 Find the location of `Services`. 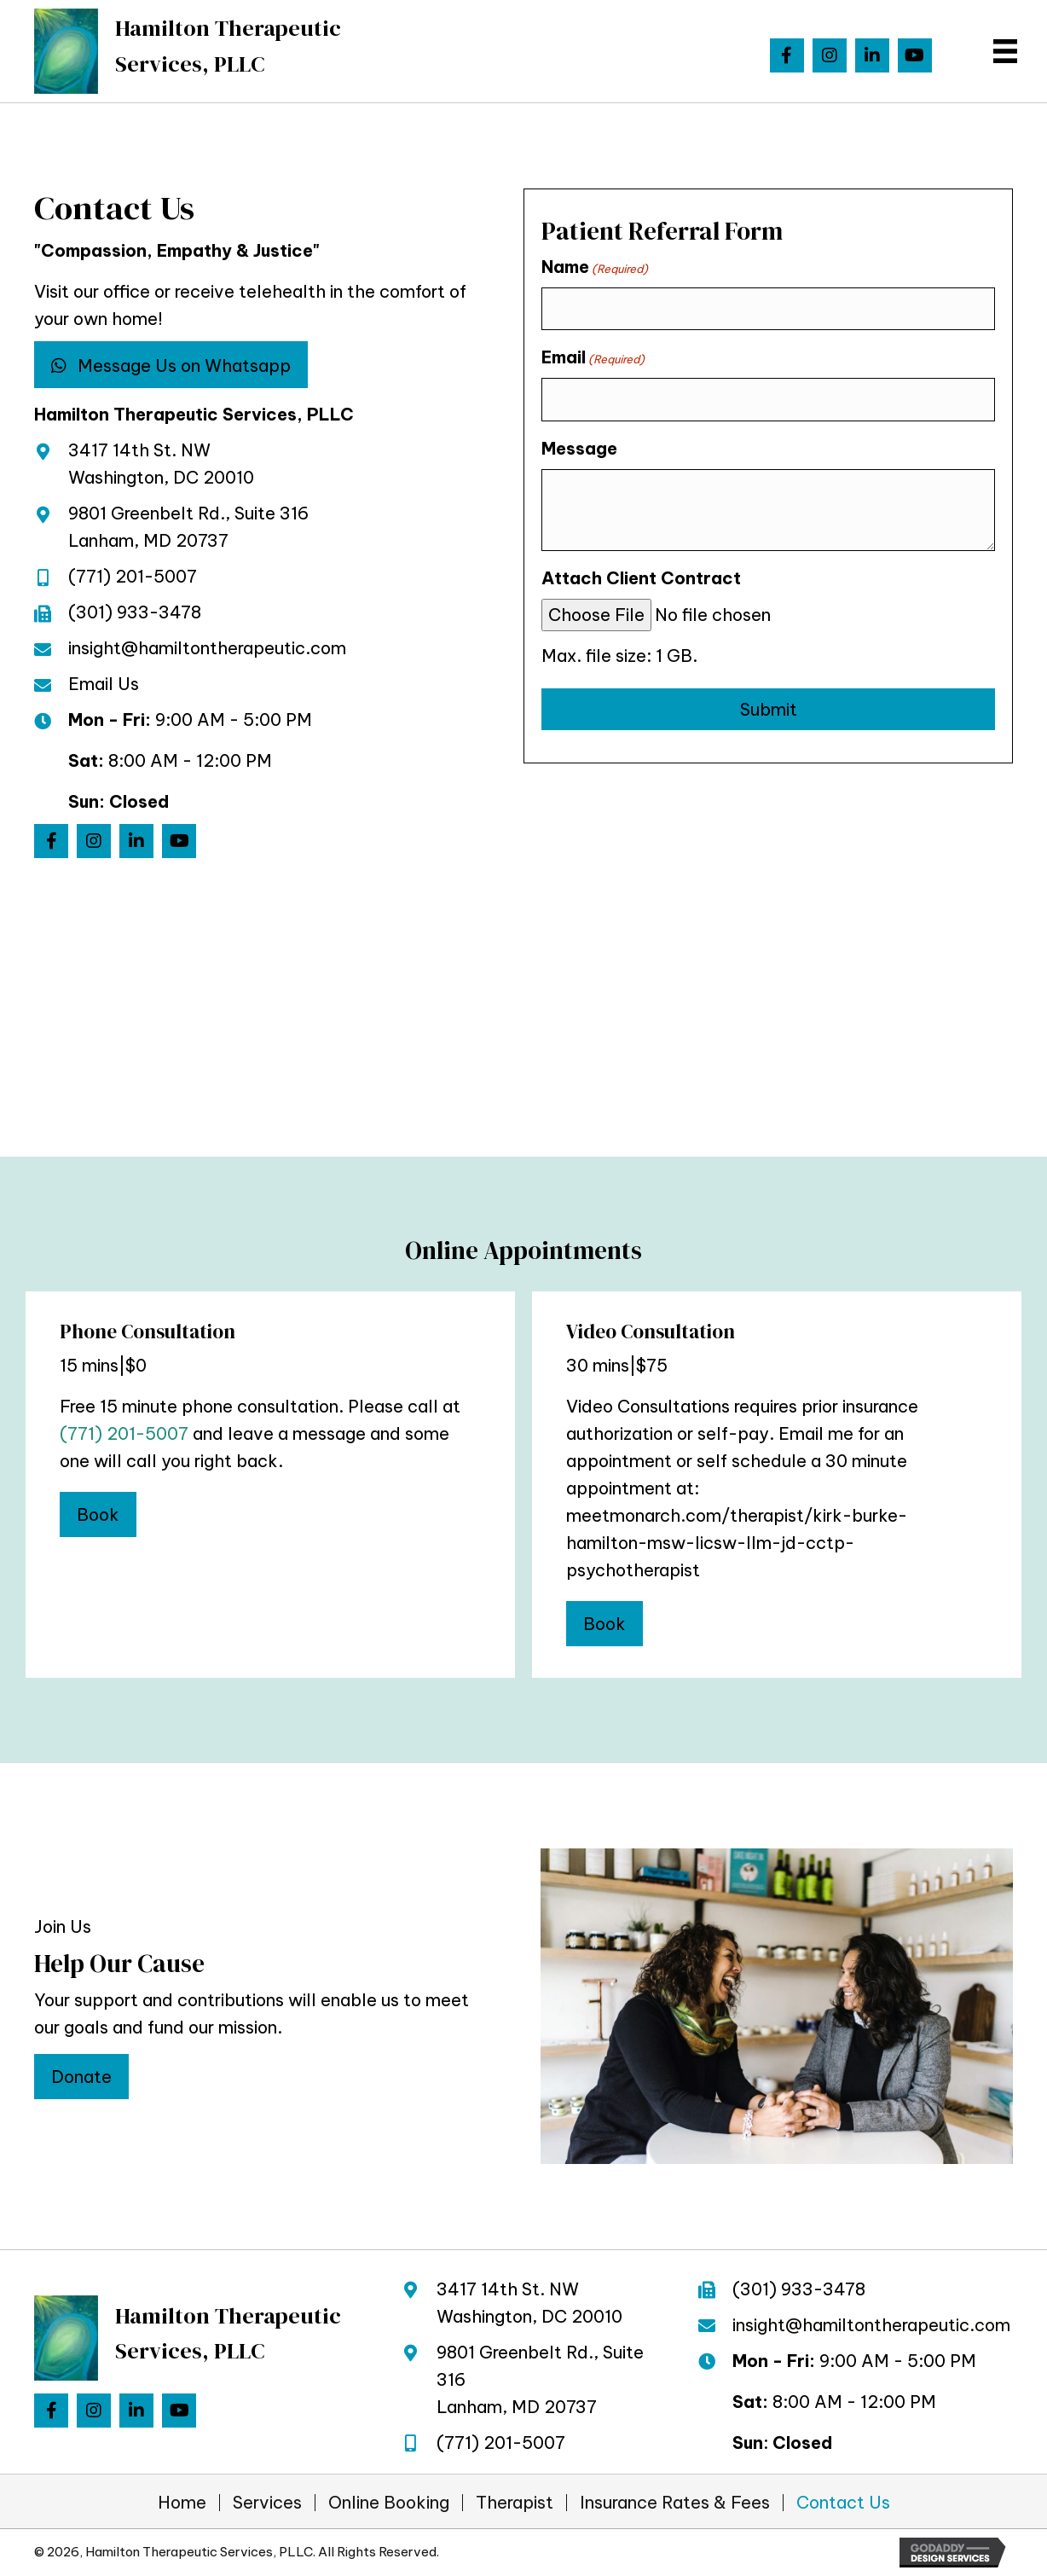

Services is located at coordinates (267, 2502).